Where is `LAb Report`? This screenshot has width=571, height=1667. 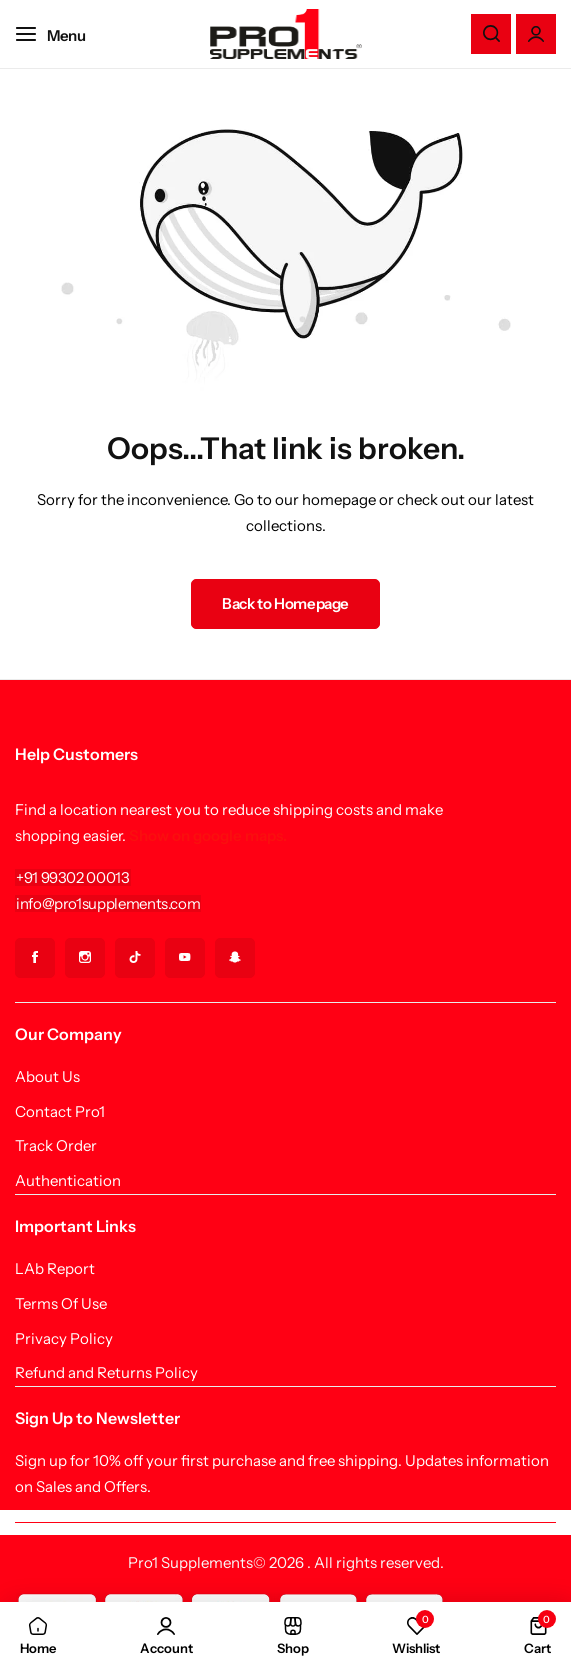
LAb Report is located at coordinates (55, 1269).